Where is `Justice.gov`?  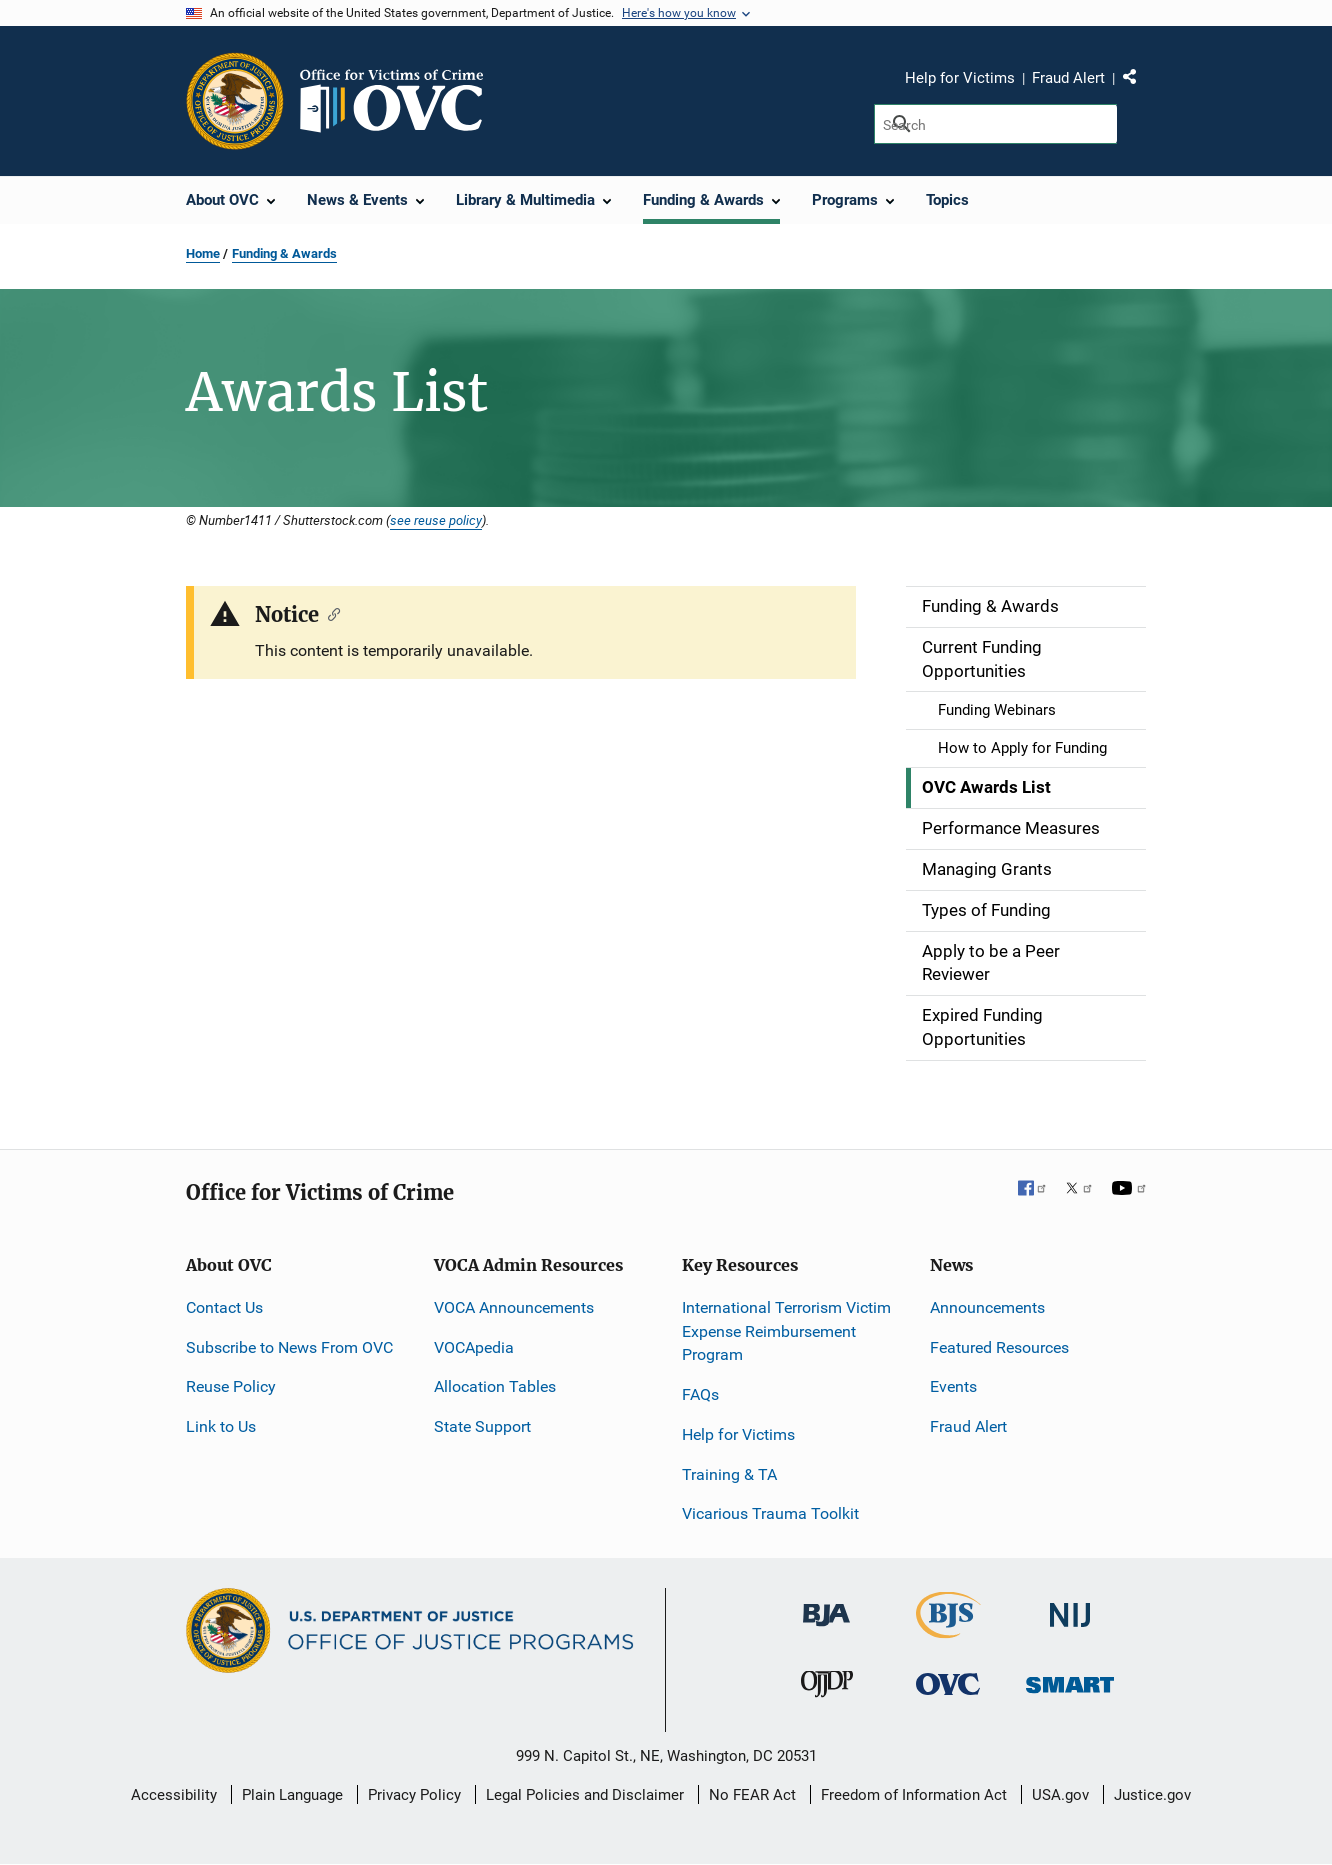
Justice.gov is located at coordinates (1152, 1795).